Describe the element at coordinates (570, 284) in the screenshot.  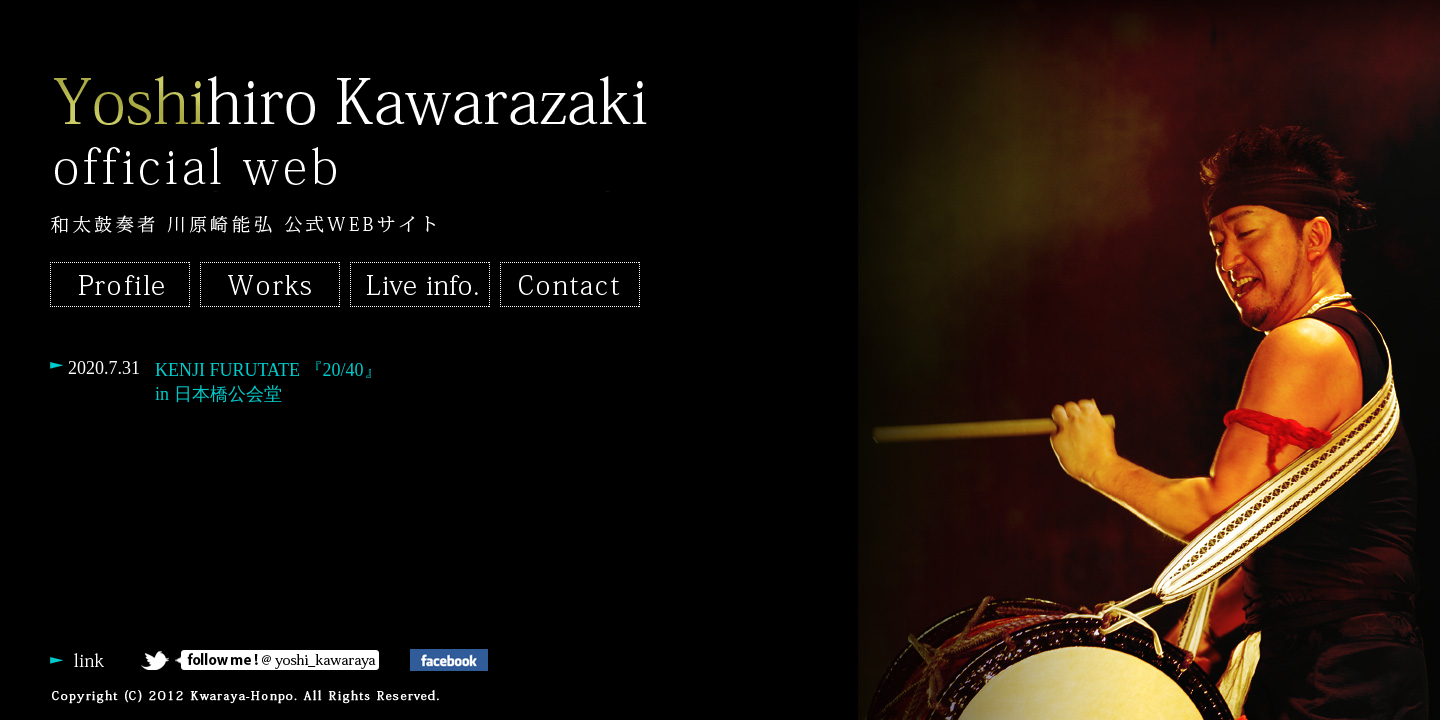
I see `Contact` at that location.